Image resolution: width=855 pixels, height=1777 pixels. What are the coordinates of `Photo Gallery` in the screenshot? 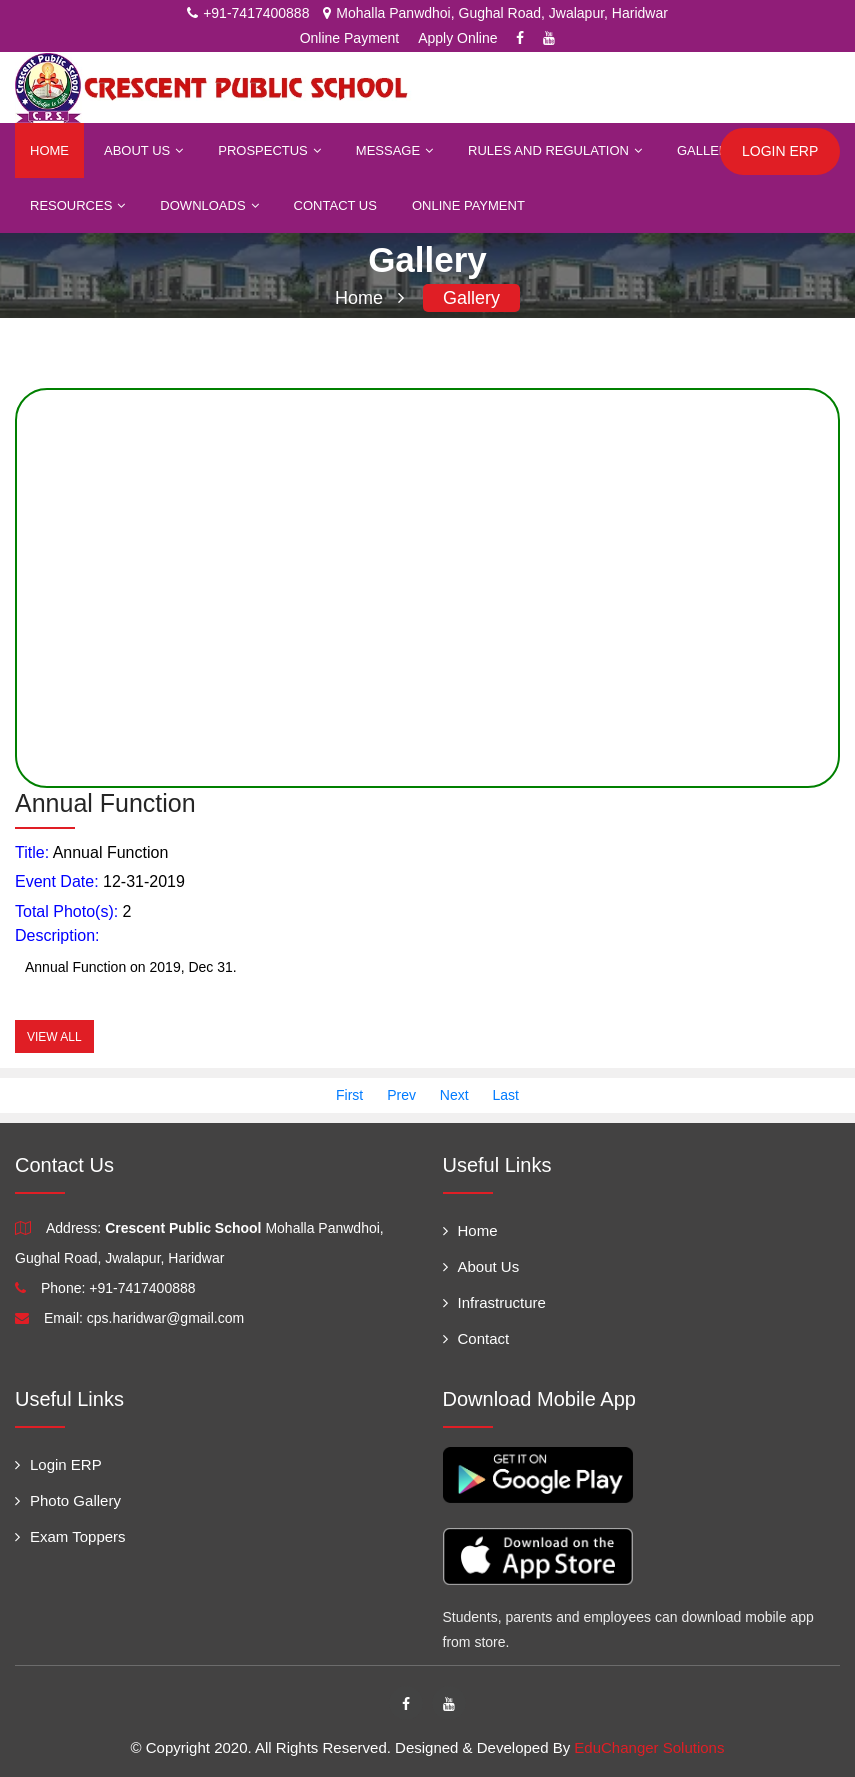 It's located at (68, 1500).